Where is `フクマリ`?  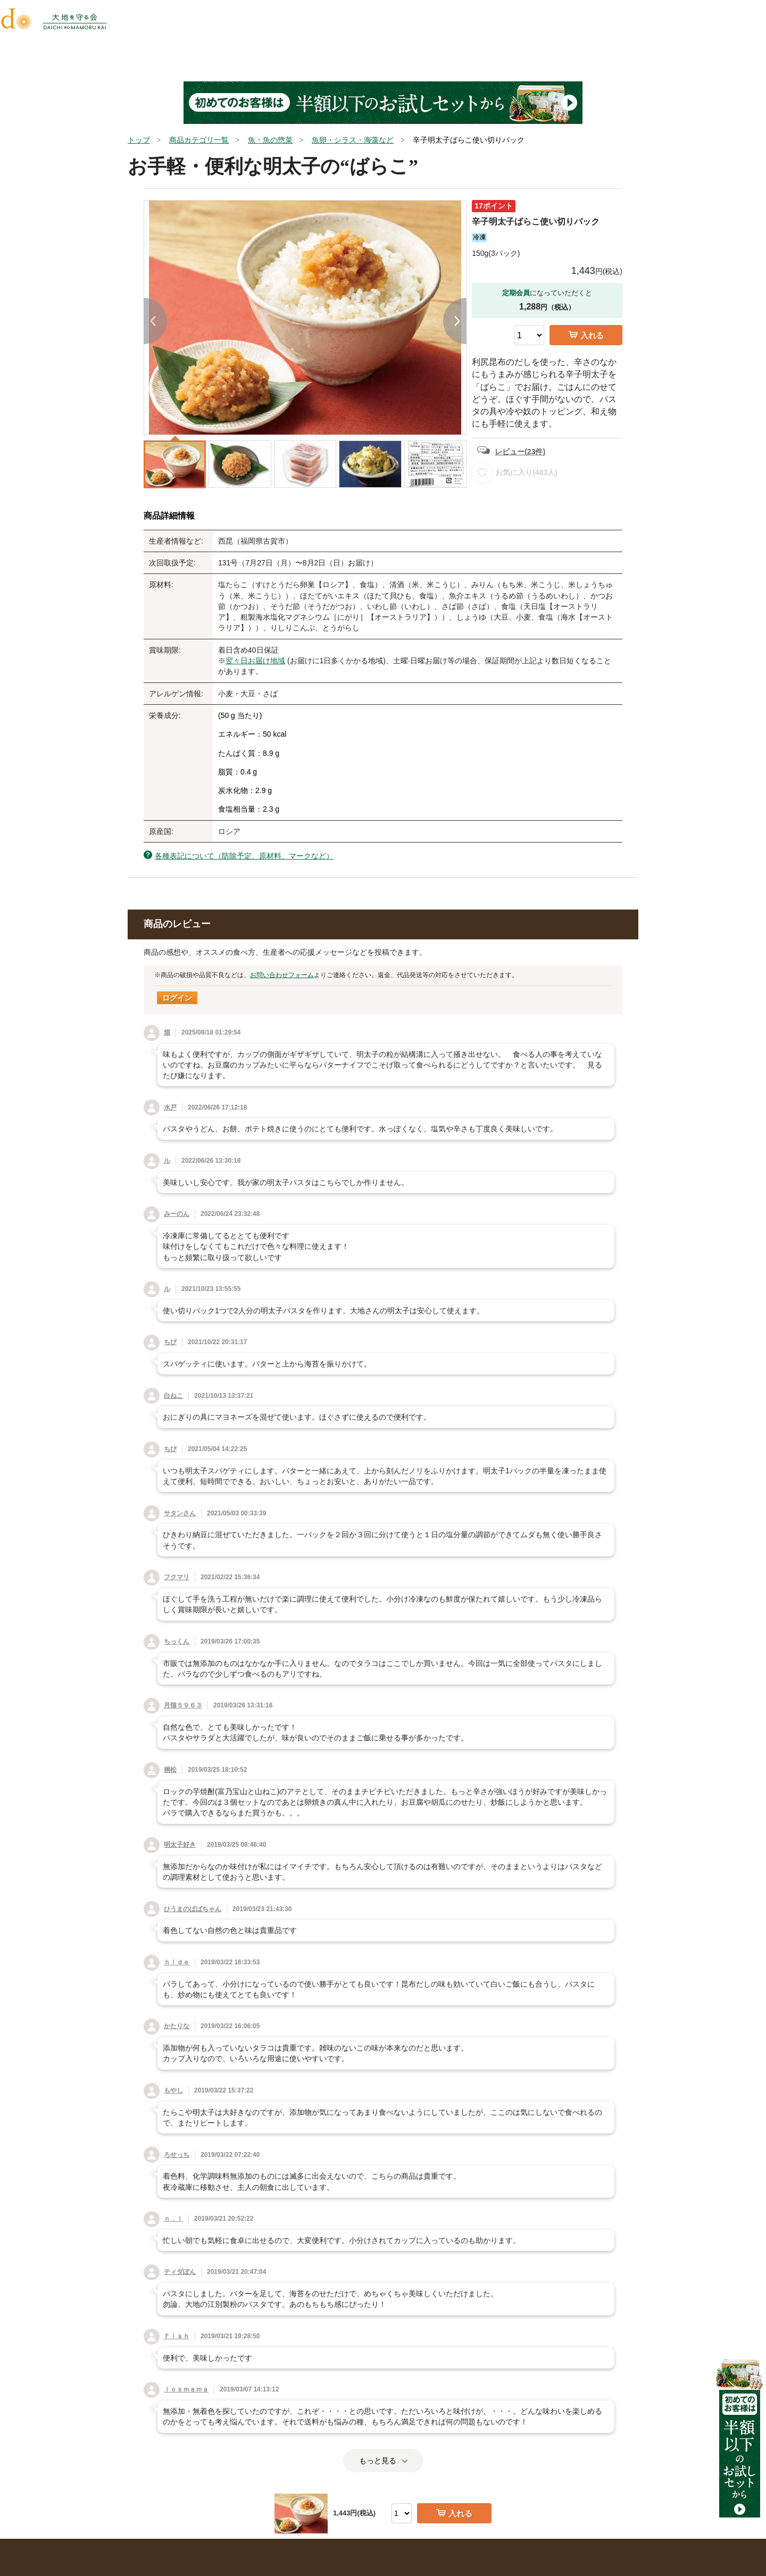 フクマリ is located at coordinates (176, 1577).